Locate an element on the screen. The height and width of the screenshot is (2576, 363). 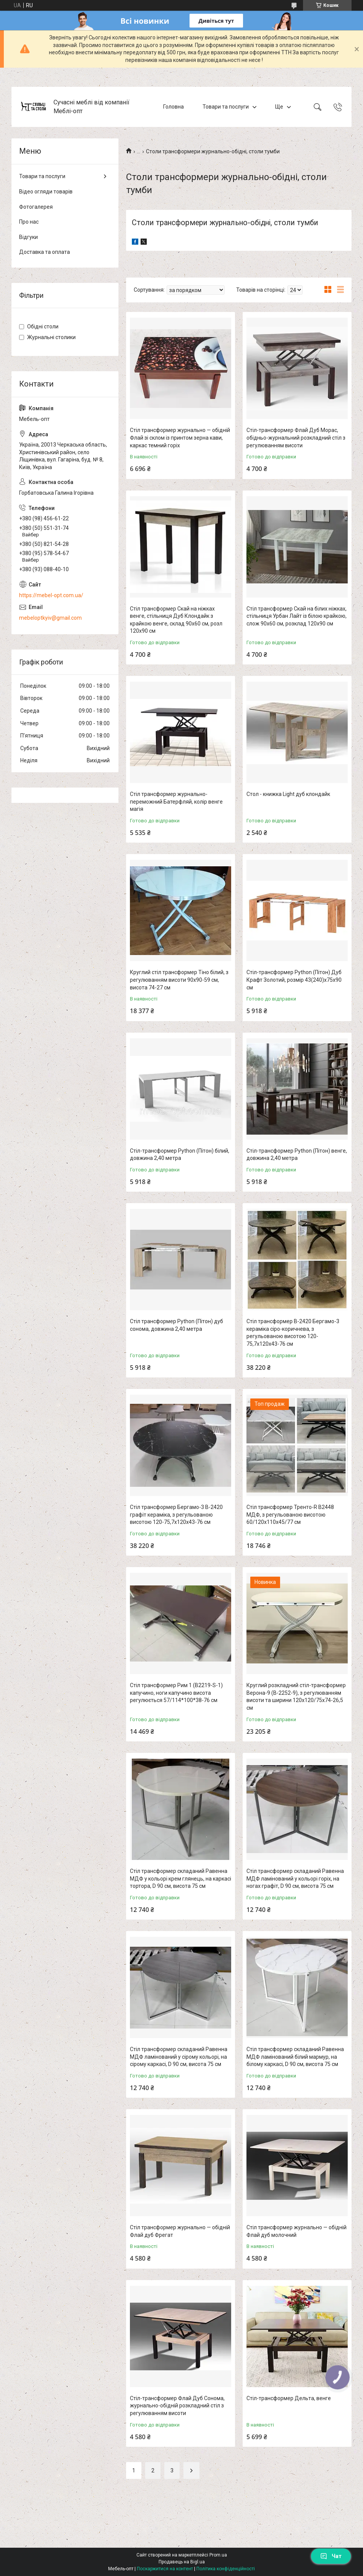
Чат is located at coordinates (331, 2556).